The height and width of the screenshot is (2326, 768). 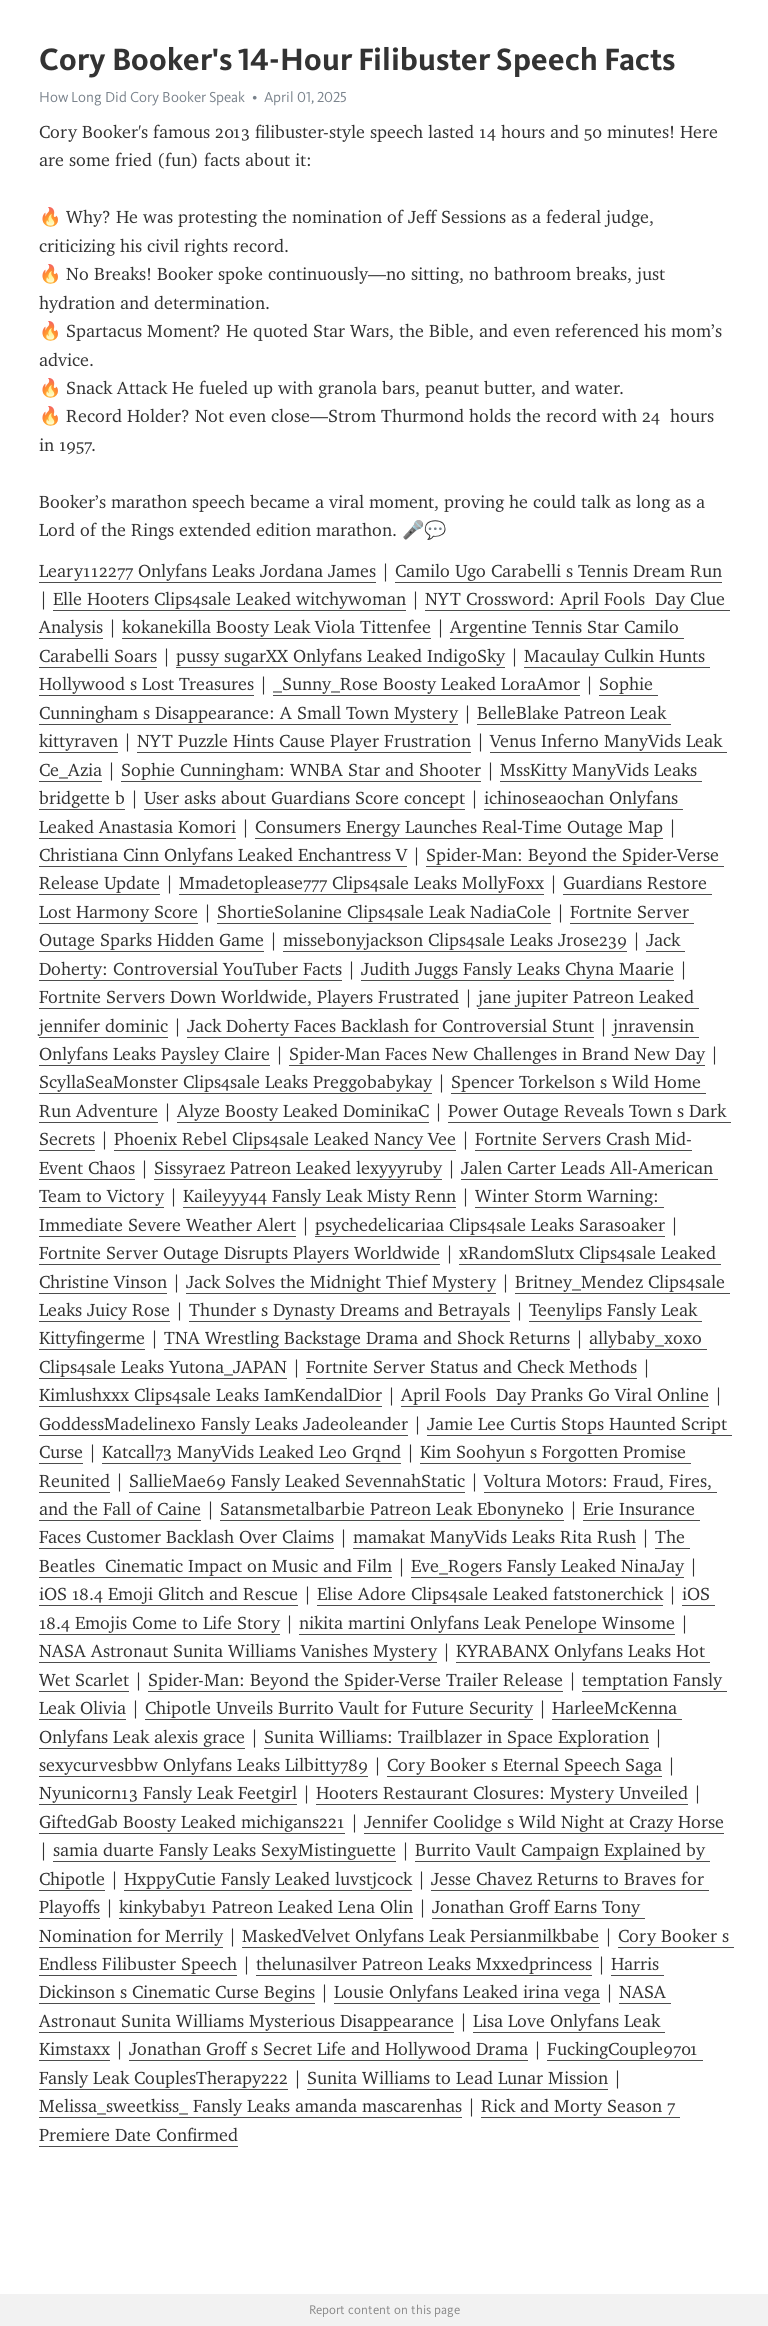 I want to click on Fortnite Server Outage Disrupts Players Worldwide, so click(x=239, y=1253).